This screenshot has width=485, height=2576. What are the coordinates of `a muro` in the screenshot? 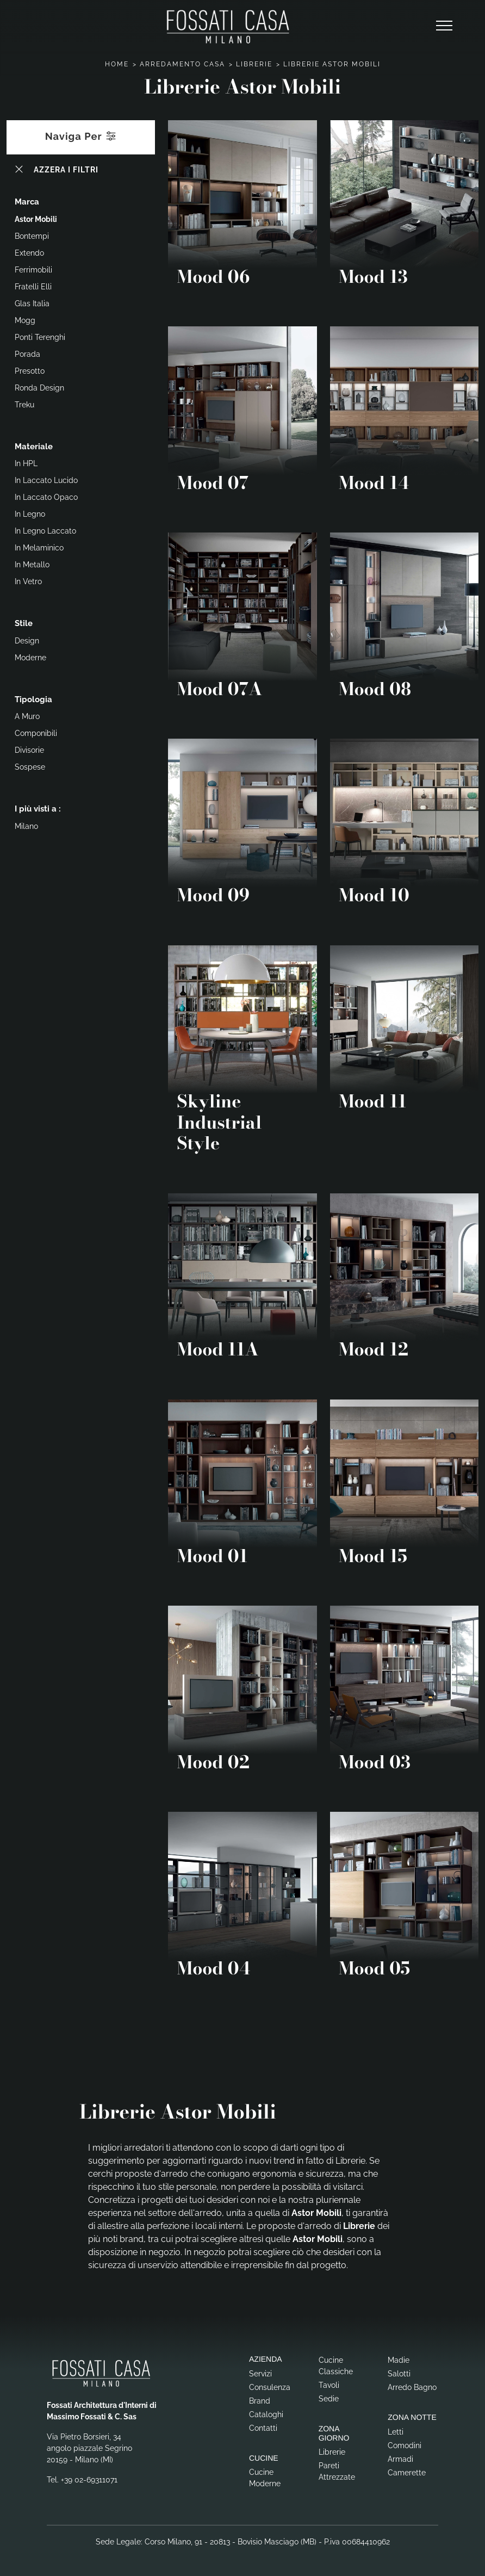 It's located at (27, 716).